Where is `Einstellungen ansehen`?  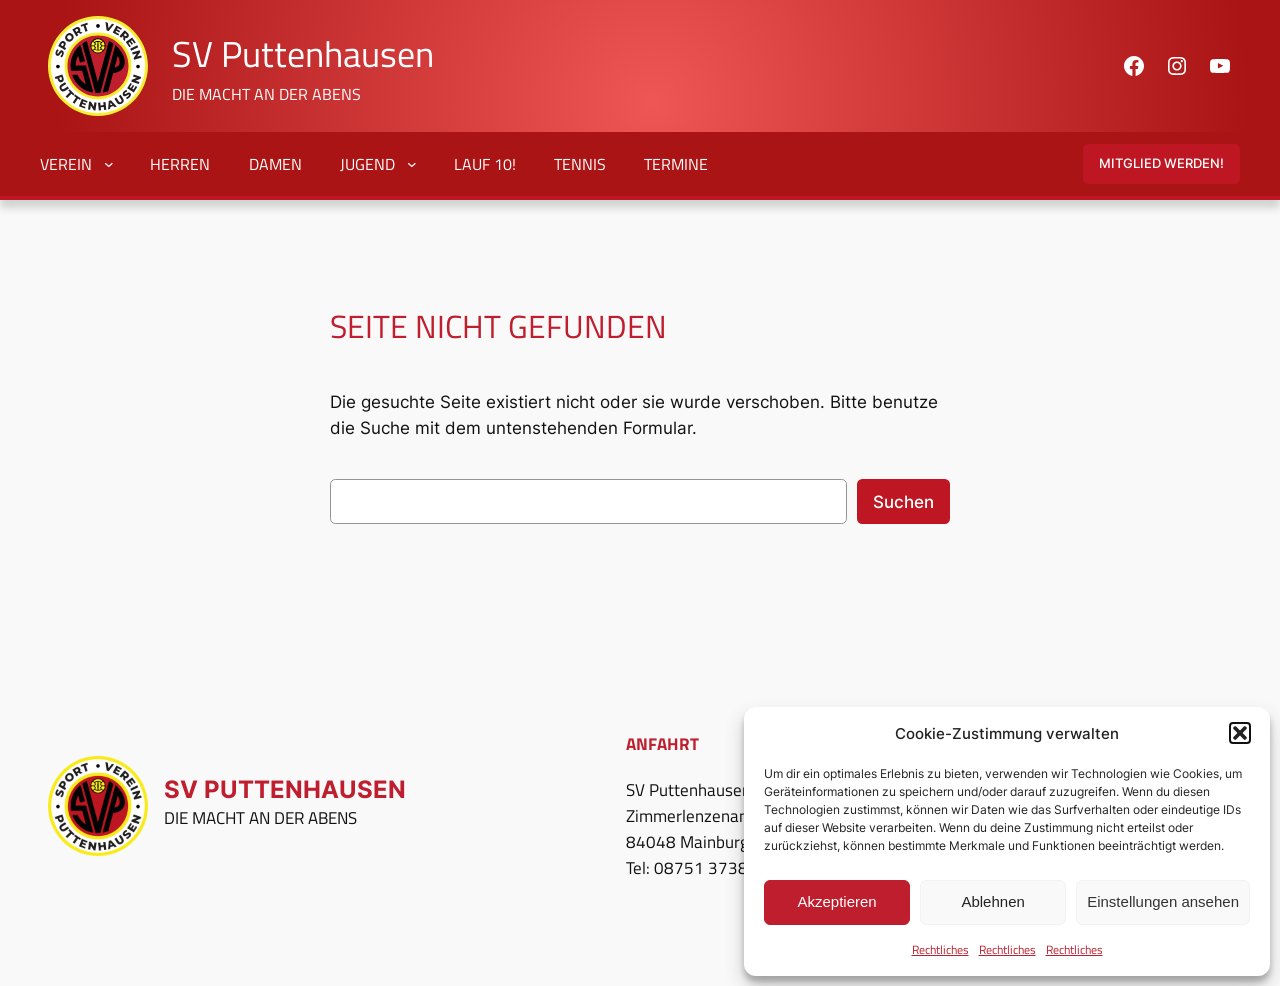
Einstellungen ansehen is located at coordinates (1163, 901).